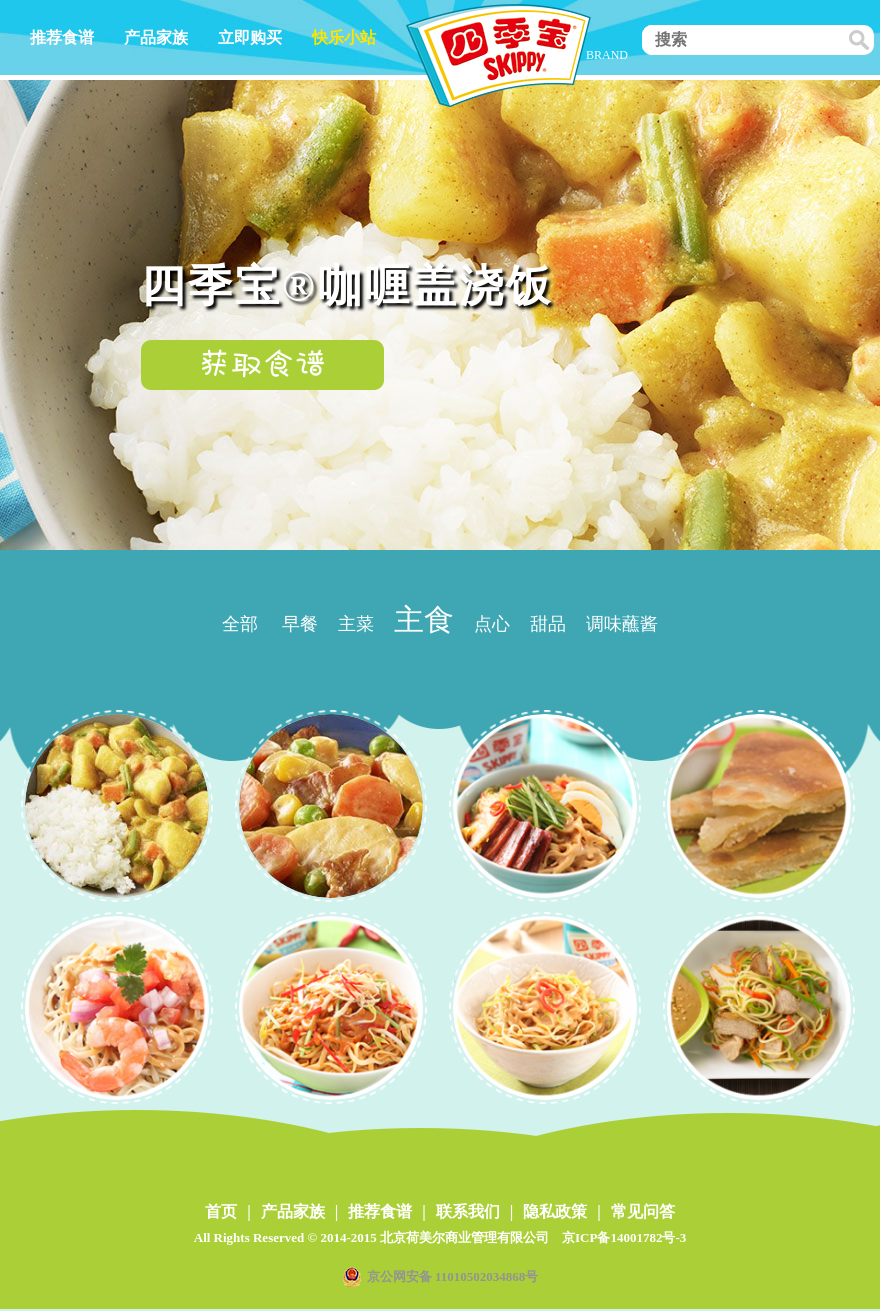 Image resolution: width=880 pixels, height=1311 pixels. What do you see at coordinates (555, 1211) in the screenshot?
I see `隐私政策` at bounding box center [555, 1211].